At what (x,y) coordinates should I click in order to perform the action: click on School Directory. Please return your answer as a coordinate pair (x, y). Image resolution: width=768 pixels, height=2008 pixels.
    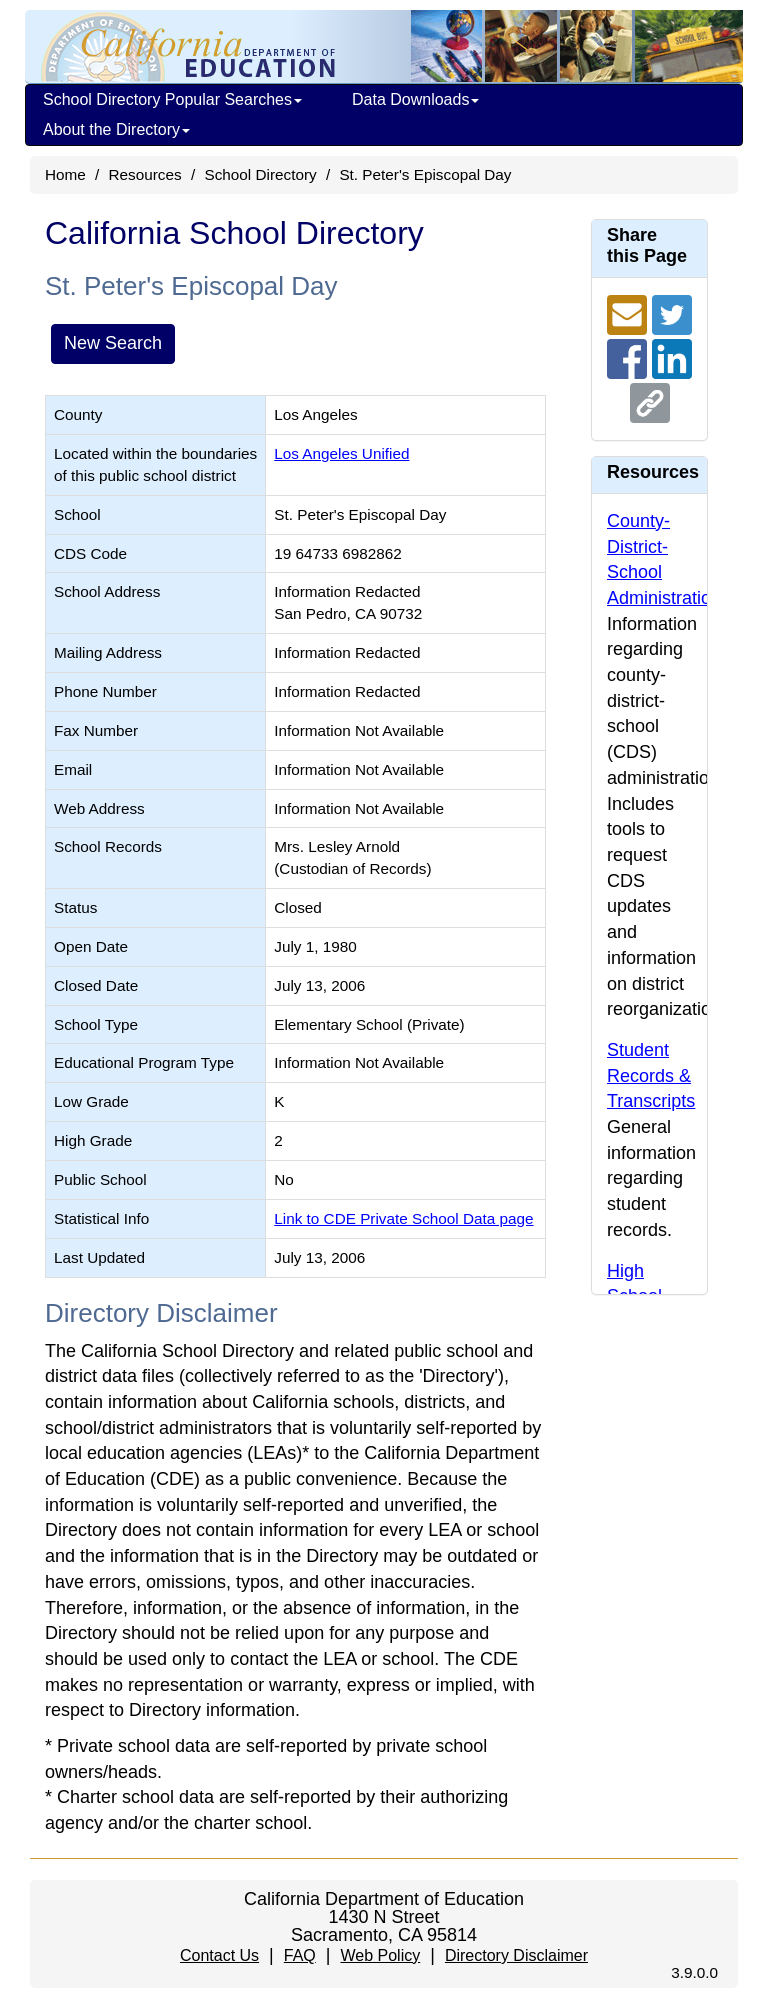
    Looking at the image, I should click on (260, 174).